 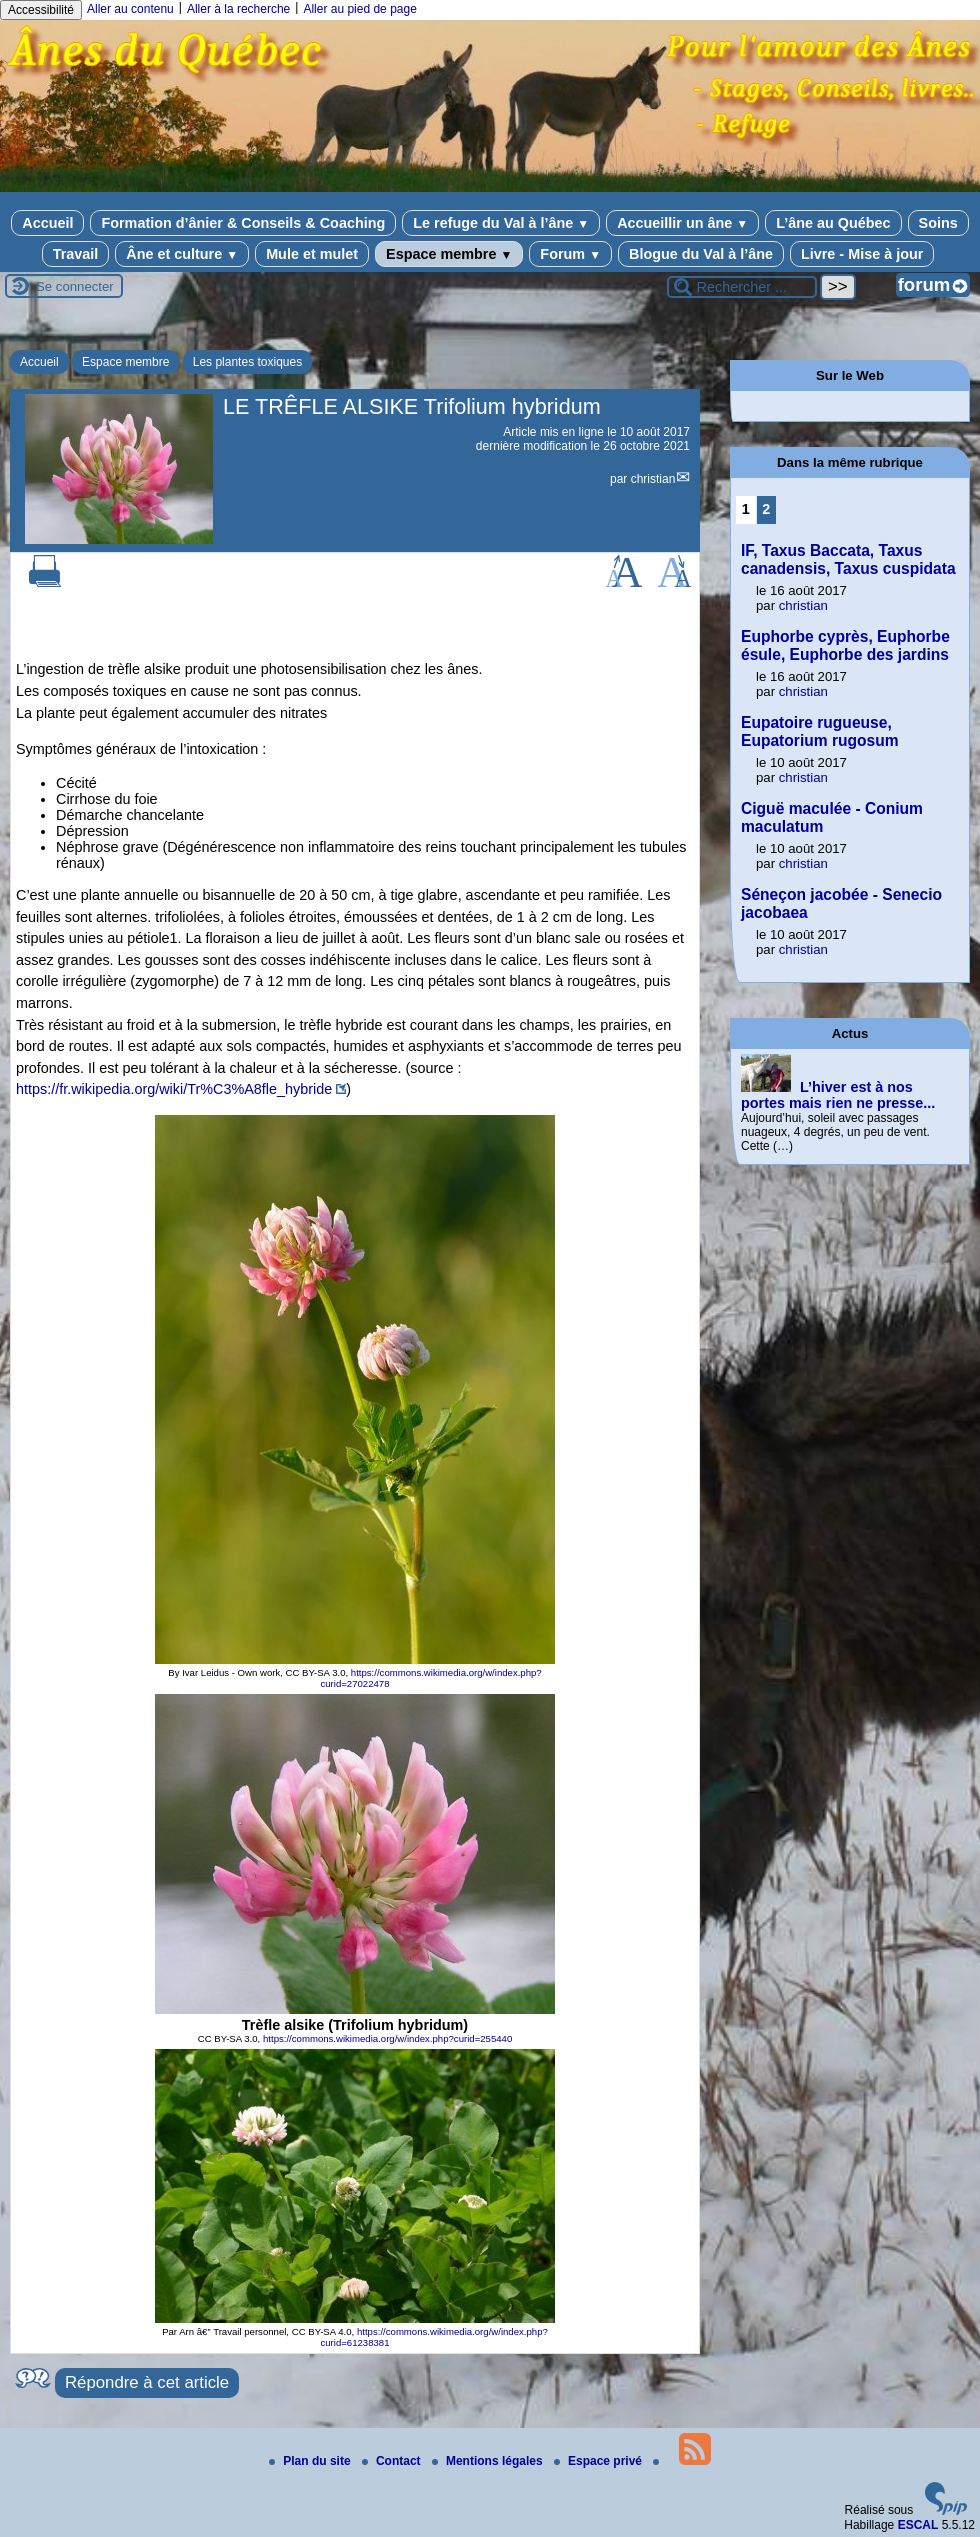 I want to click on Accessibilité, so click(x=41, y=10).